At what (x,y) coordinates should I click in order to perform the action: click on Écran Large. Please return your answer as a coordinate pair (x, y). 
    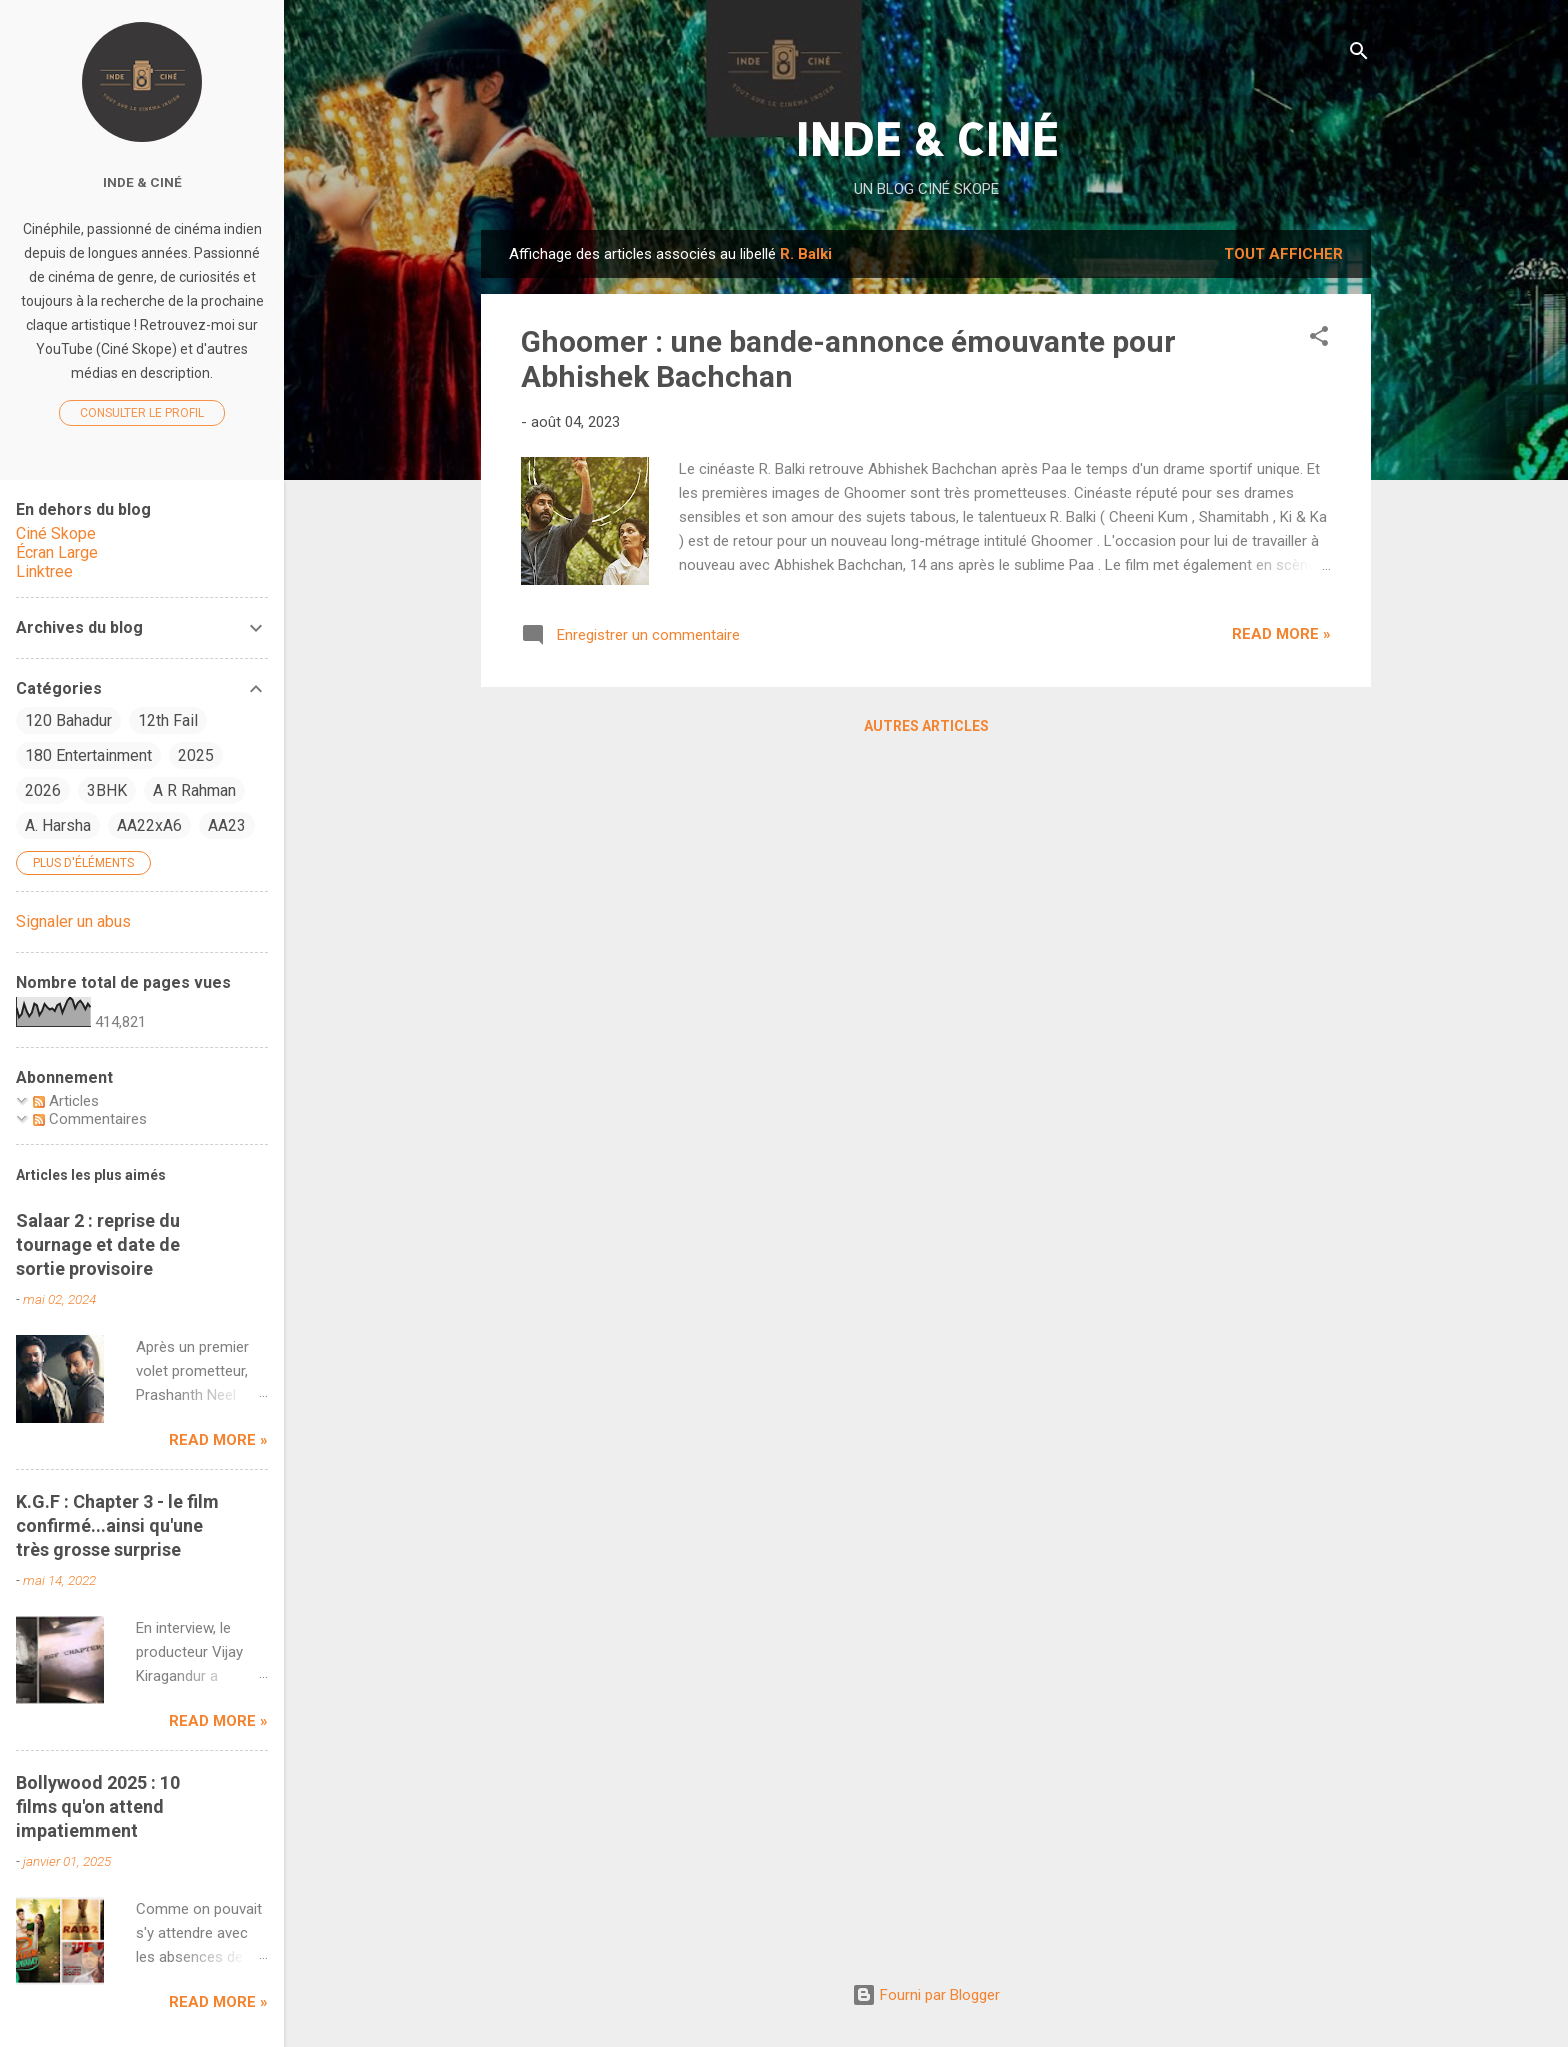
    Looking at the image, I should click on (57, 552).